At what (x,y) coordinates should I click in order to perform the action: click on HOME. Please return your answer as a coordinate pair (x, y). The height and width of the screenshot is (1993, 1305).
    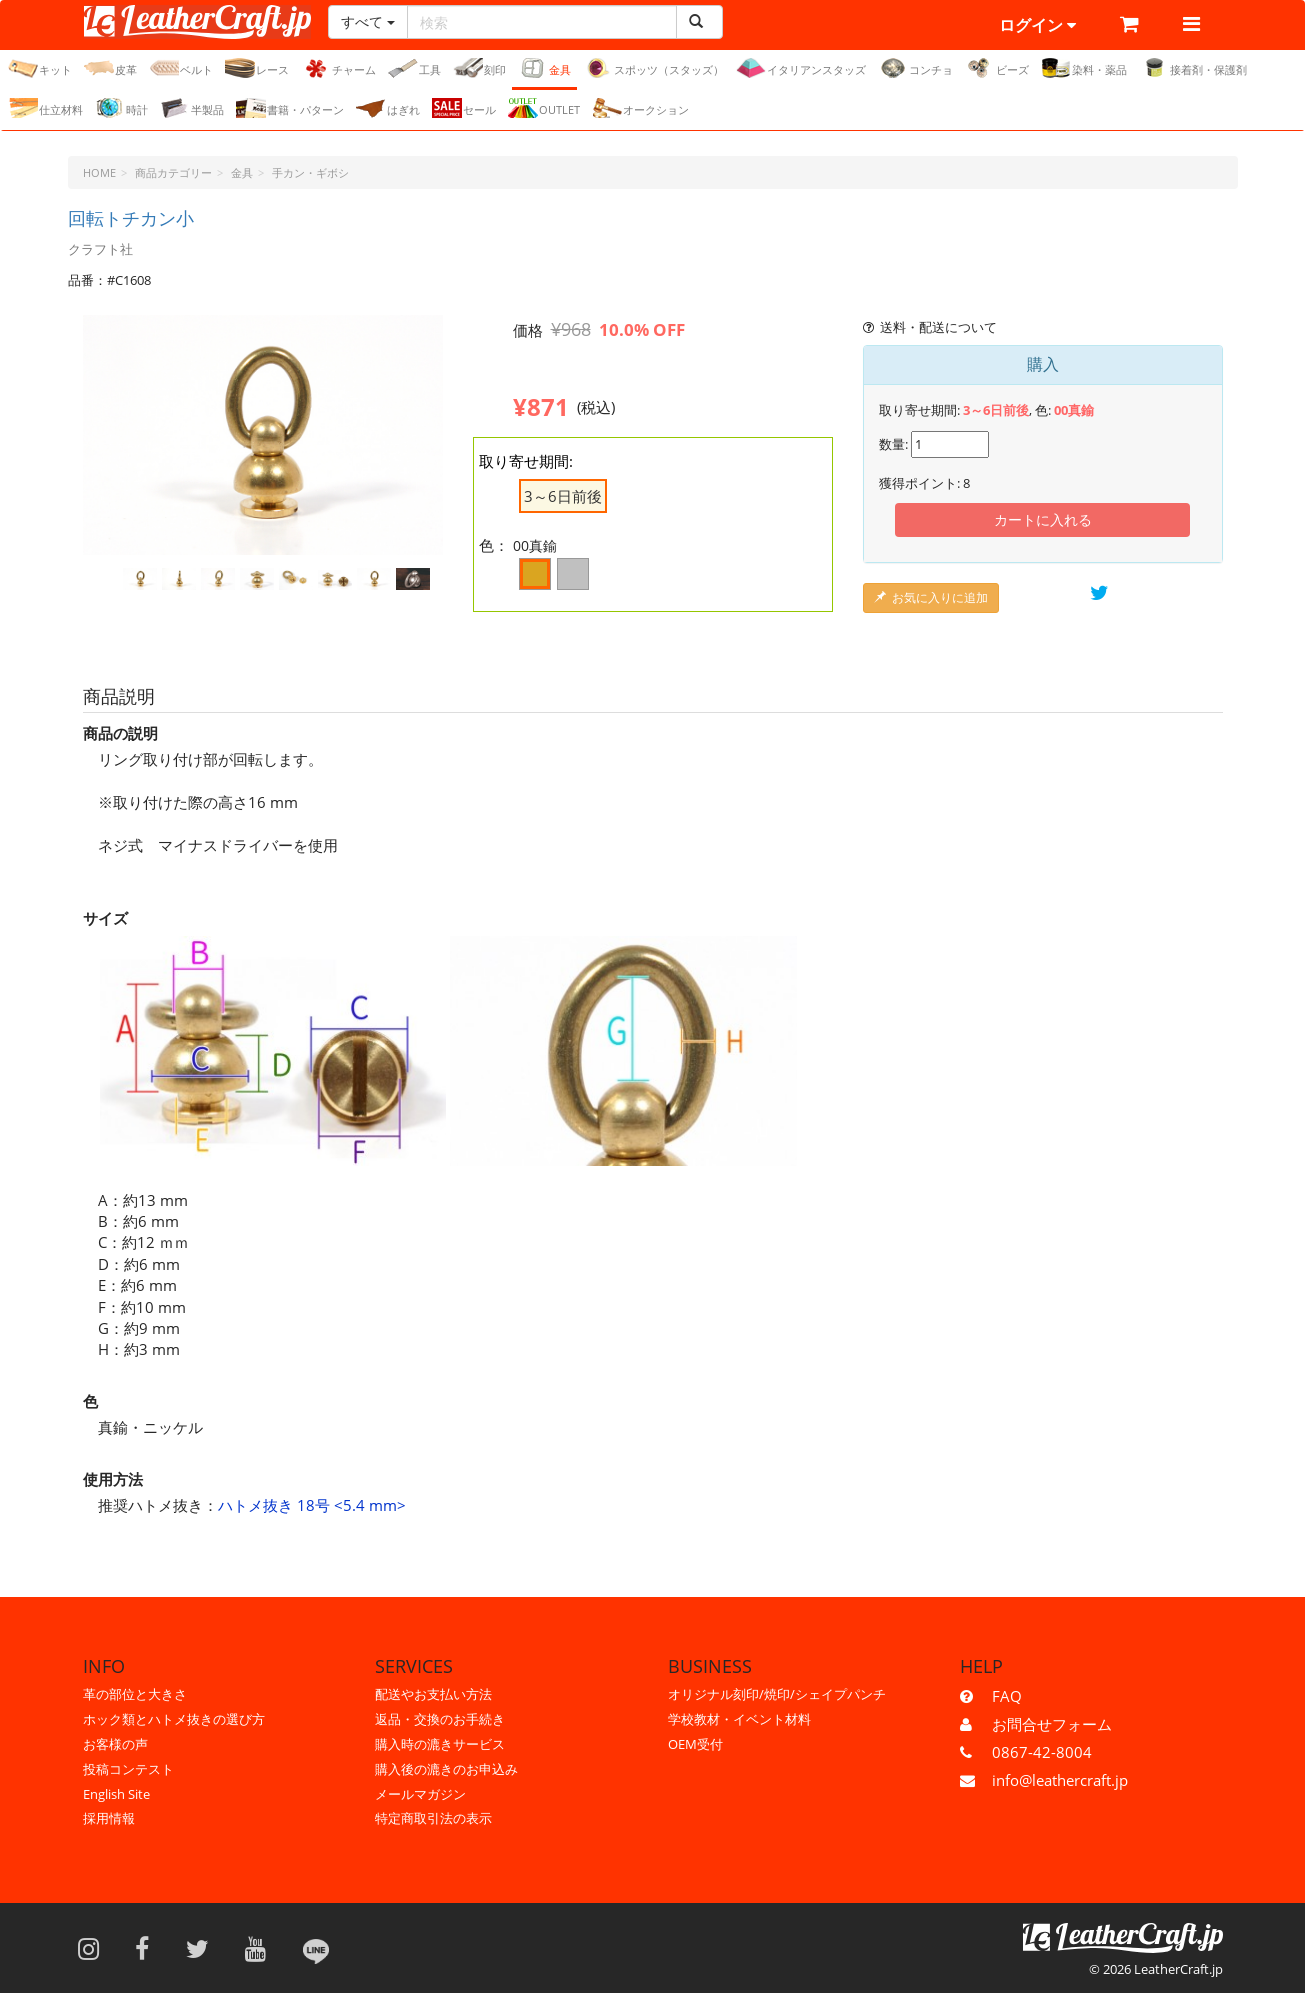
    Looking at the image, I should click on (99, 172).